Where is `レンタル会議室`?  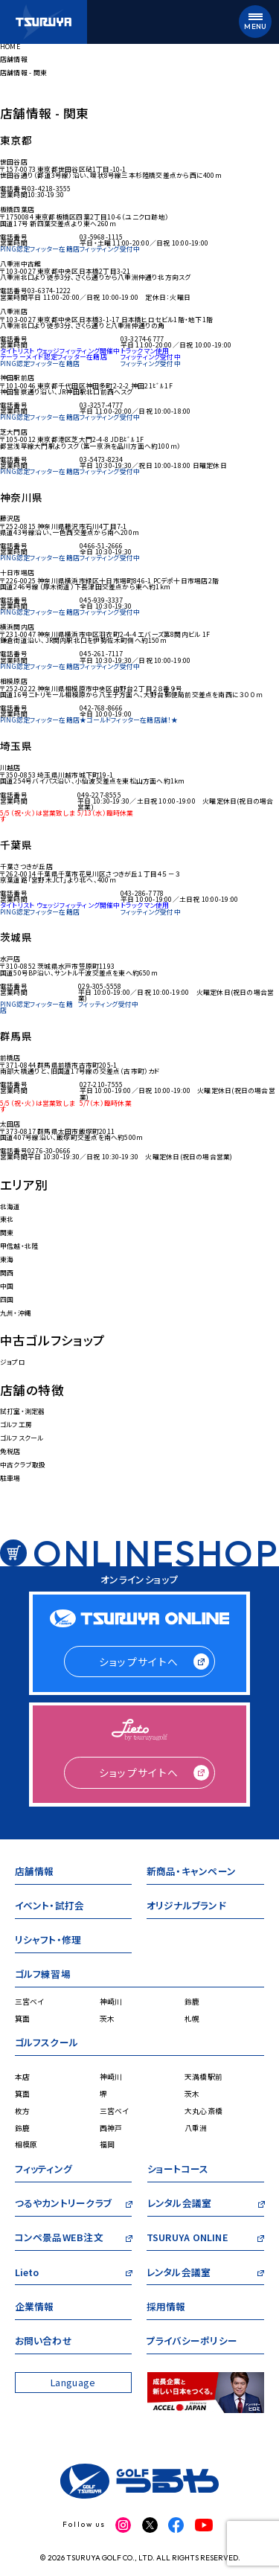
レンタル会議室 is located at coordinates (179, 2205).